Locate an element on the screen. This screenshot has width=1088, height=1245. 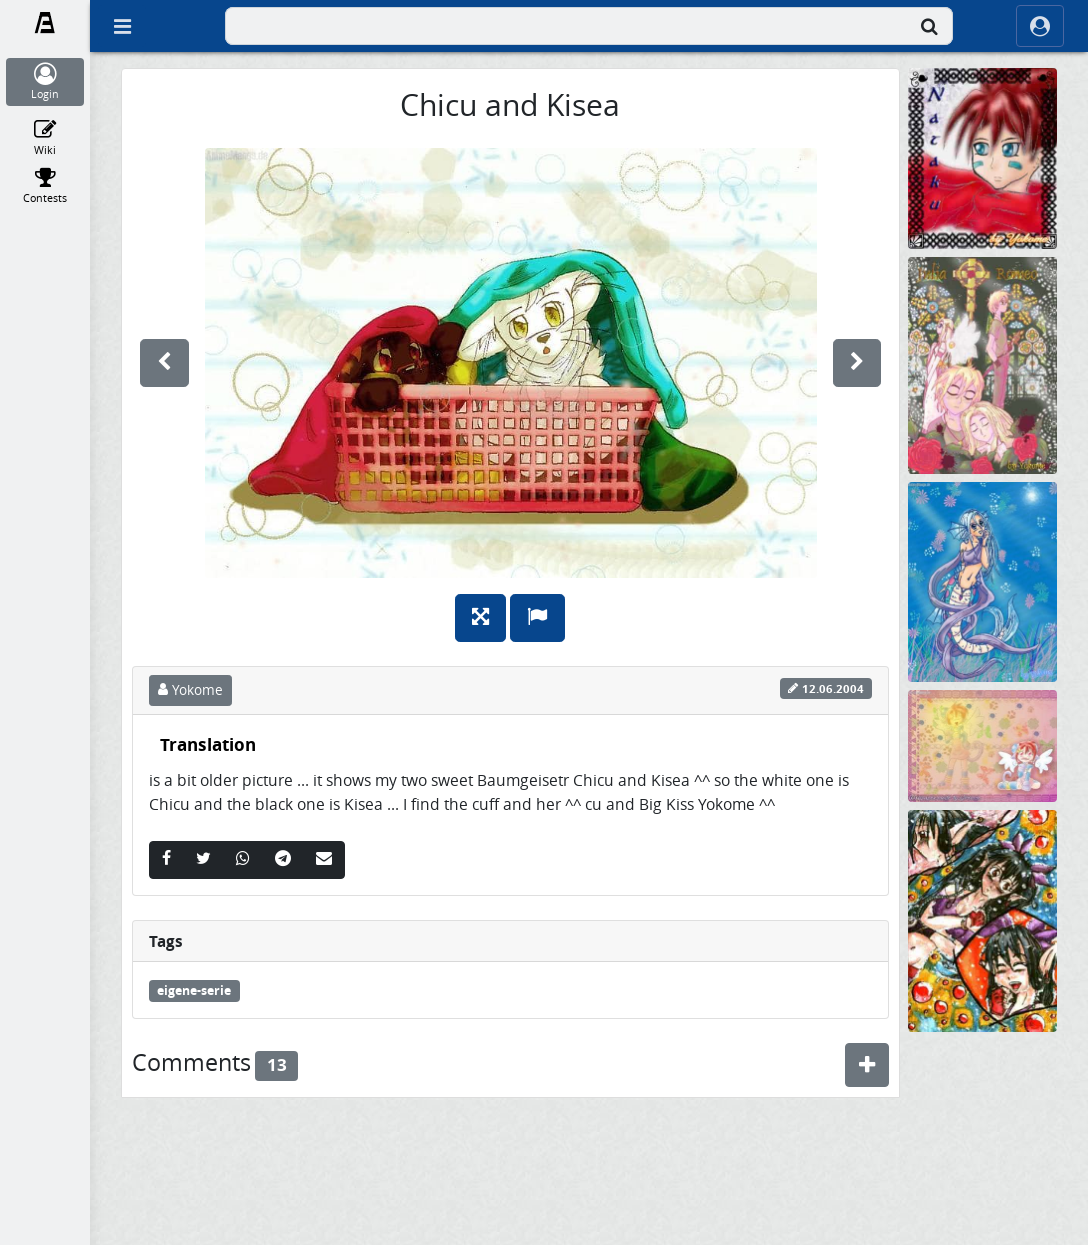
[sugar catangels as Wallpaper] is located at coordinates (982, 744).